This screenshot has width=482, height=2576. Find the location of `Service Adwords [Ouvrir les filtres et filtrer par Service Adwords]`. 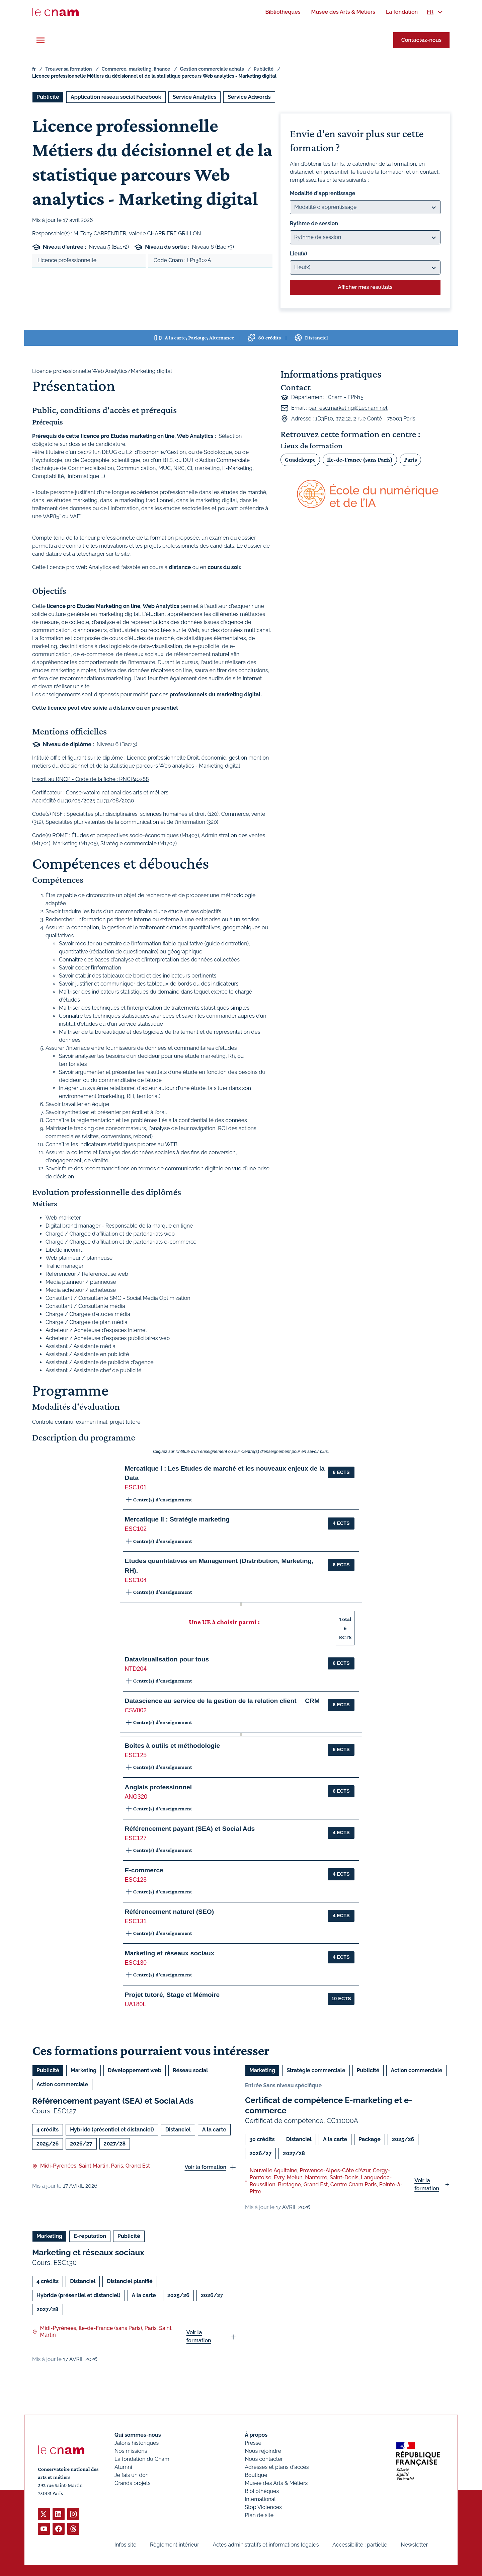

Service Adwords [Ouvrir les filtres et filtrer par Service Adwords] is located at coordinates (249, 97).